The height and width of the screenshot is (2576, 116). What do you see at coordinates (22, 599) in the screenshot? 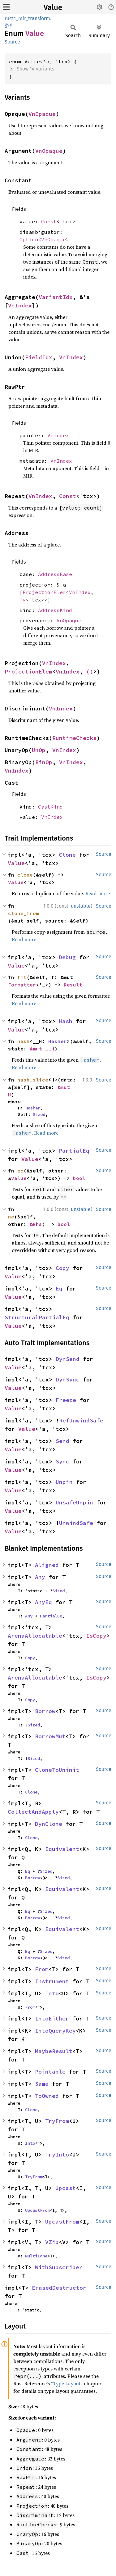
I see `Ty` at bounding box center [22, 599].